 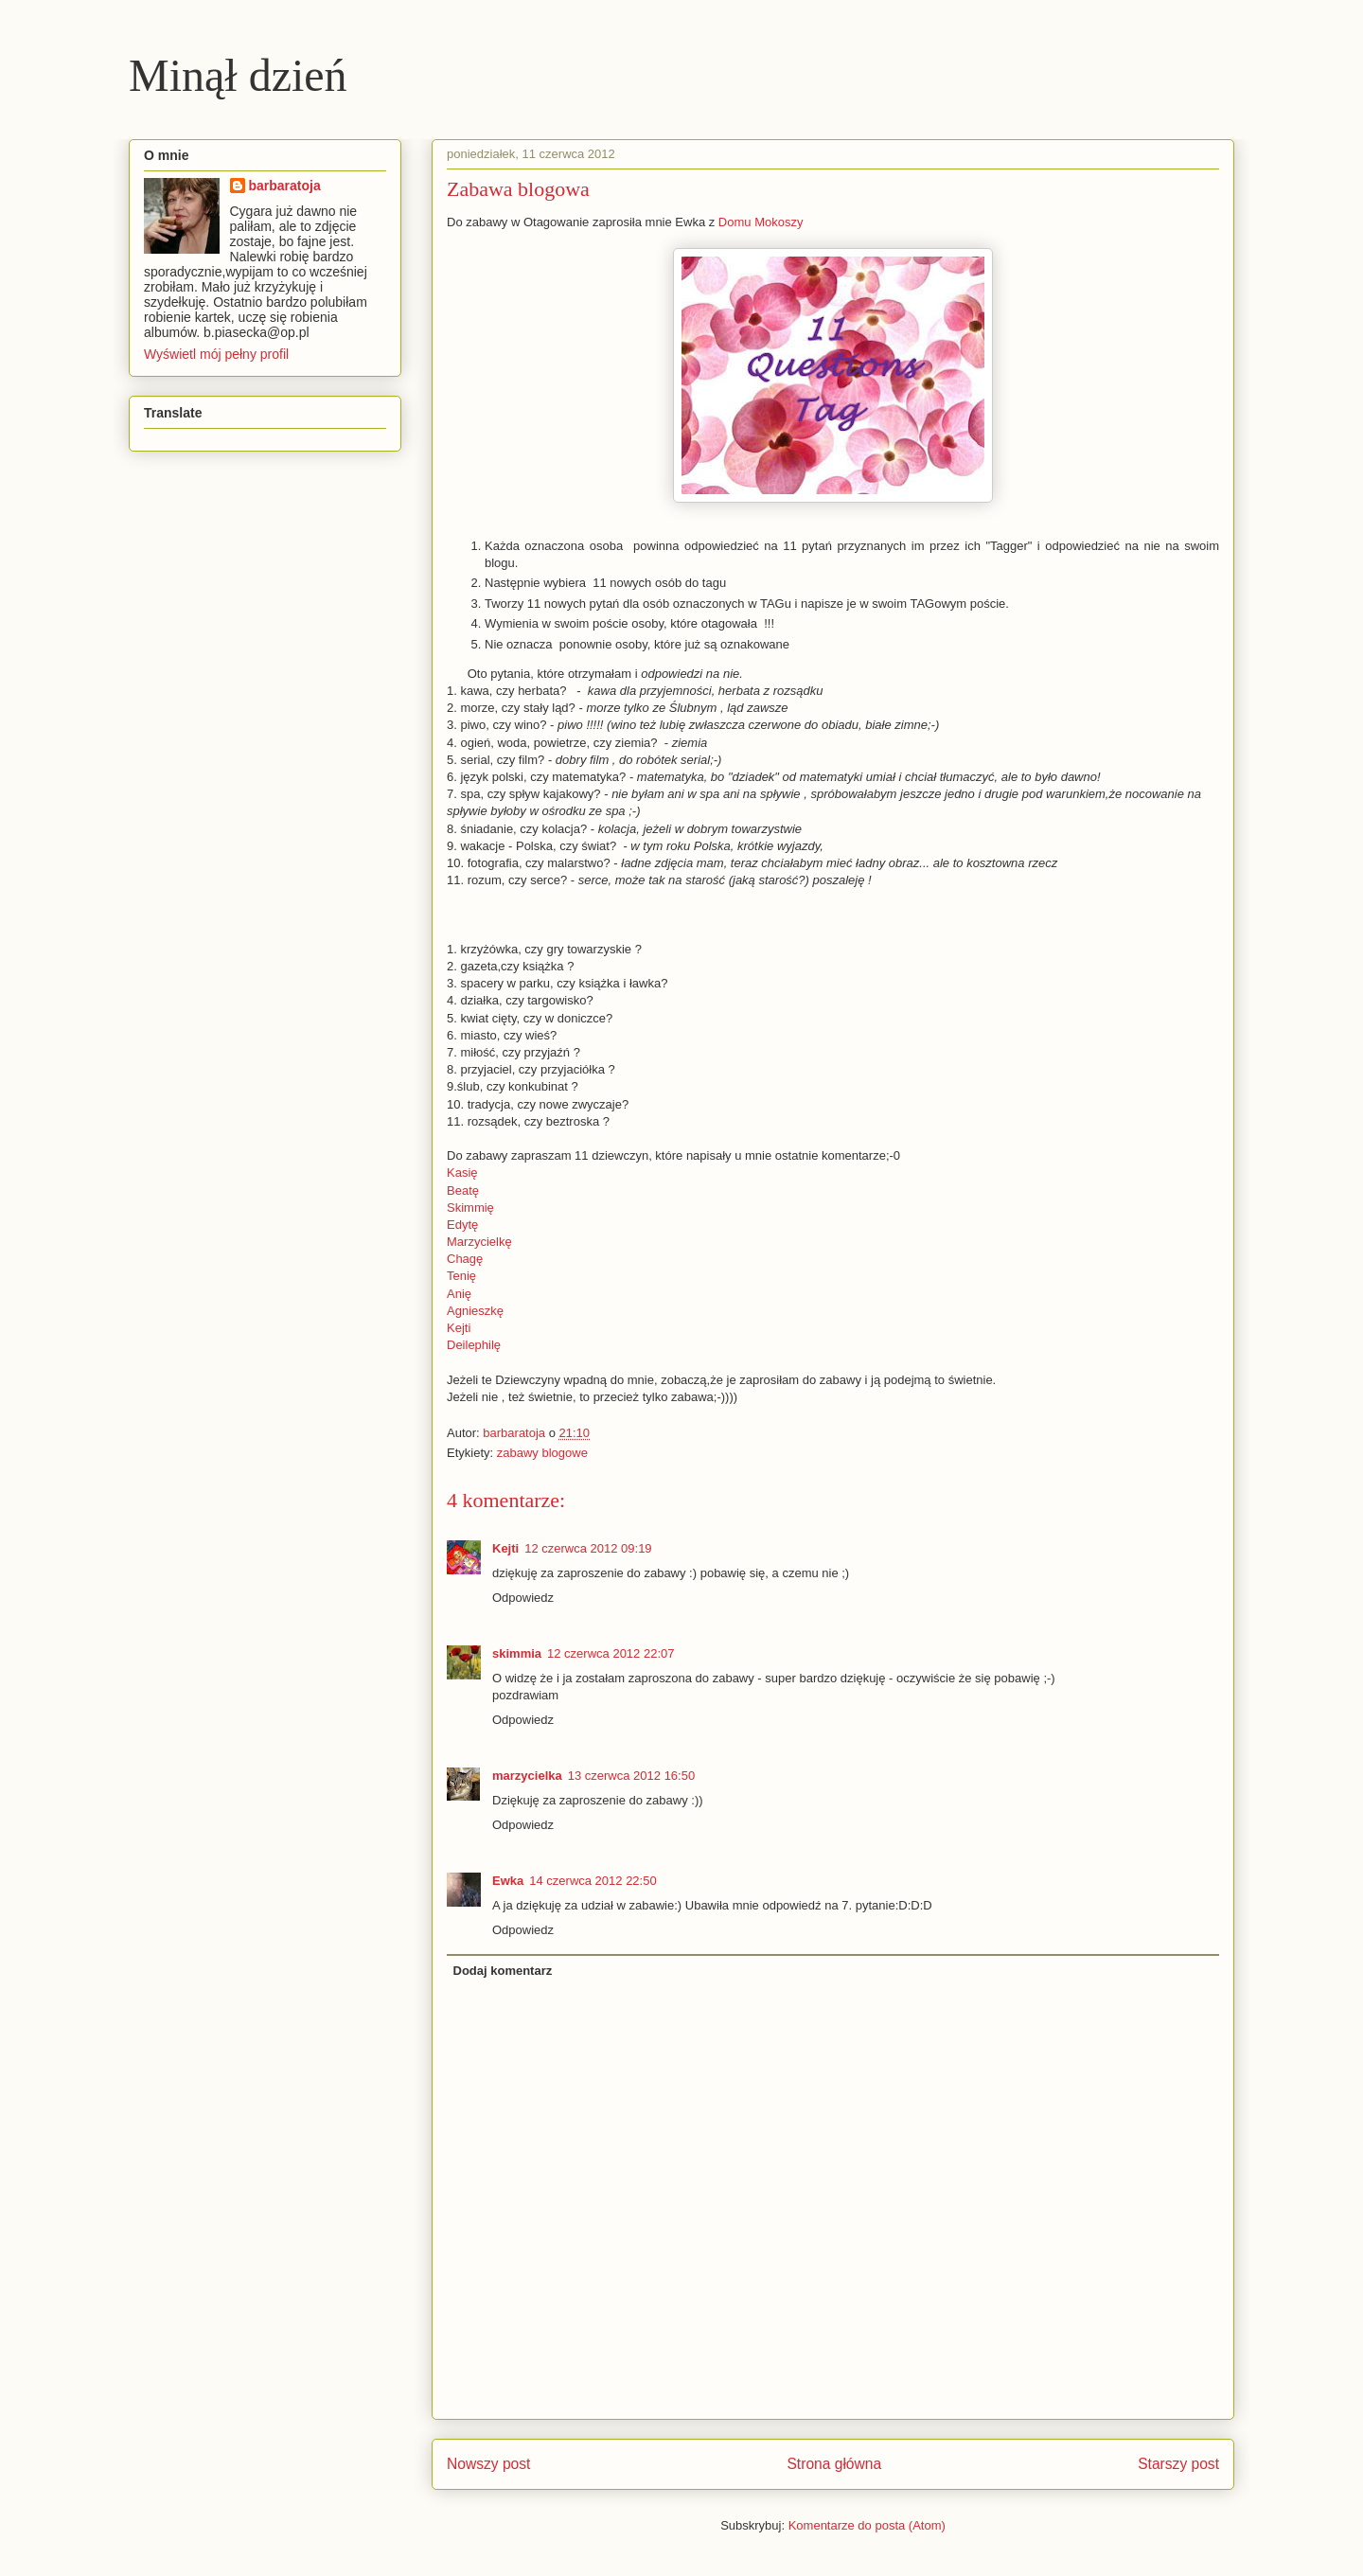 What do you see at coordinates (761, 222) in the screenshot?
I see `Domu Mokoszy` at bounding box center [761, 222].